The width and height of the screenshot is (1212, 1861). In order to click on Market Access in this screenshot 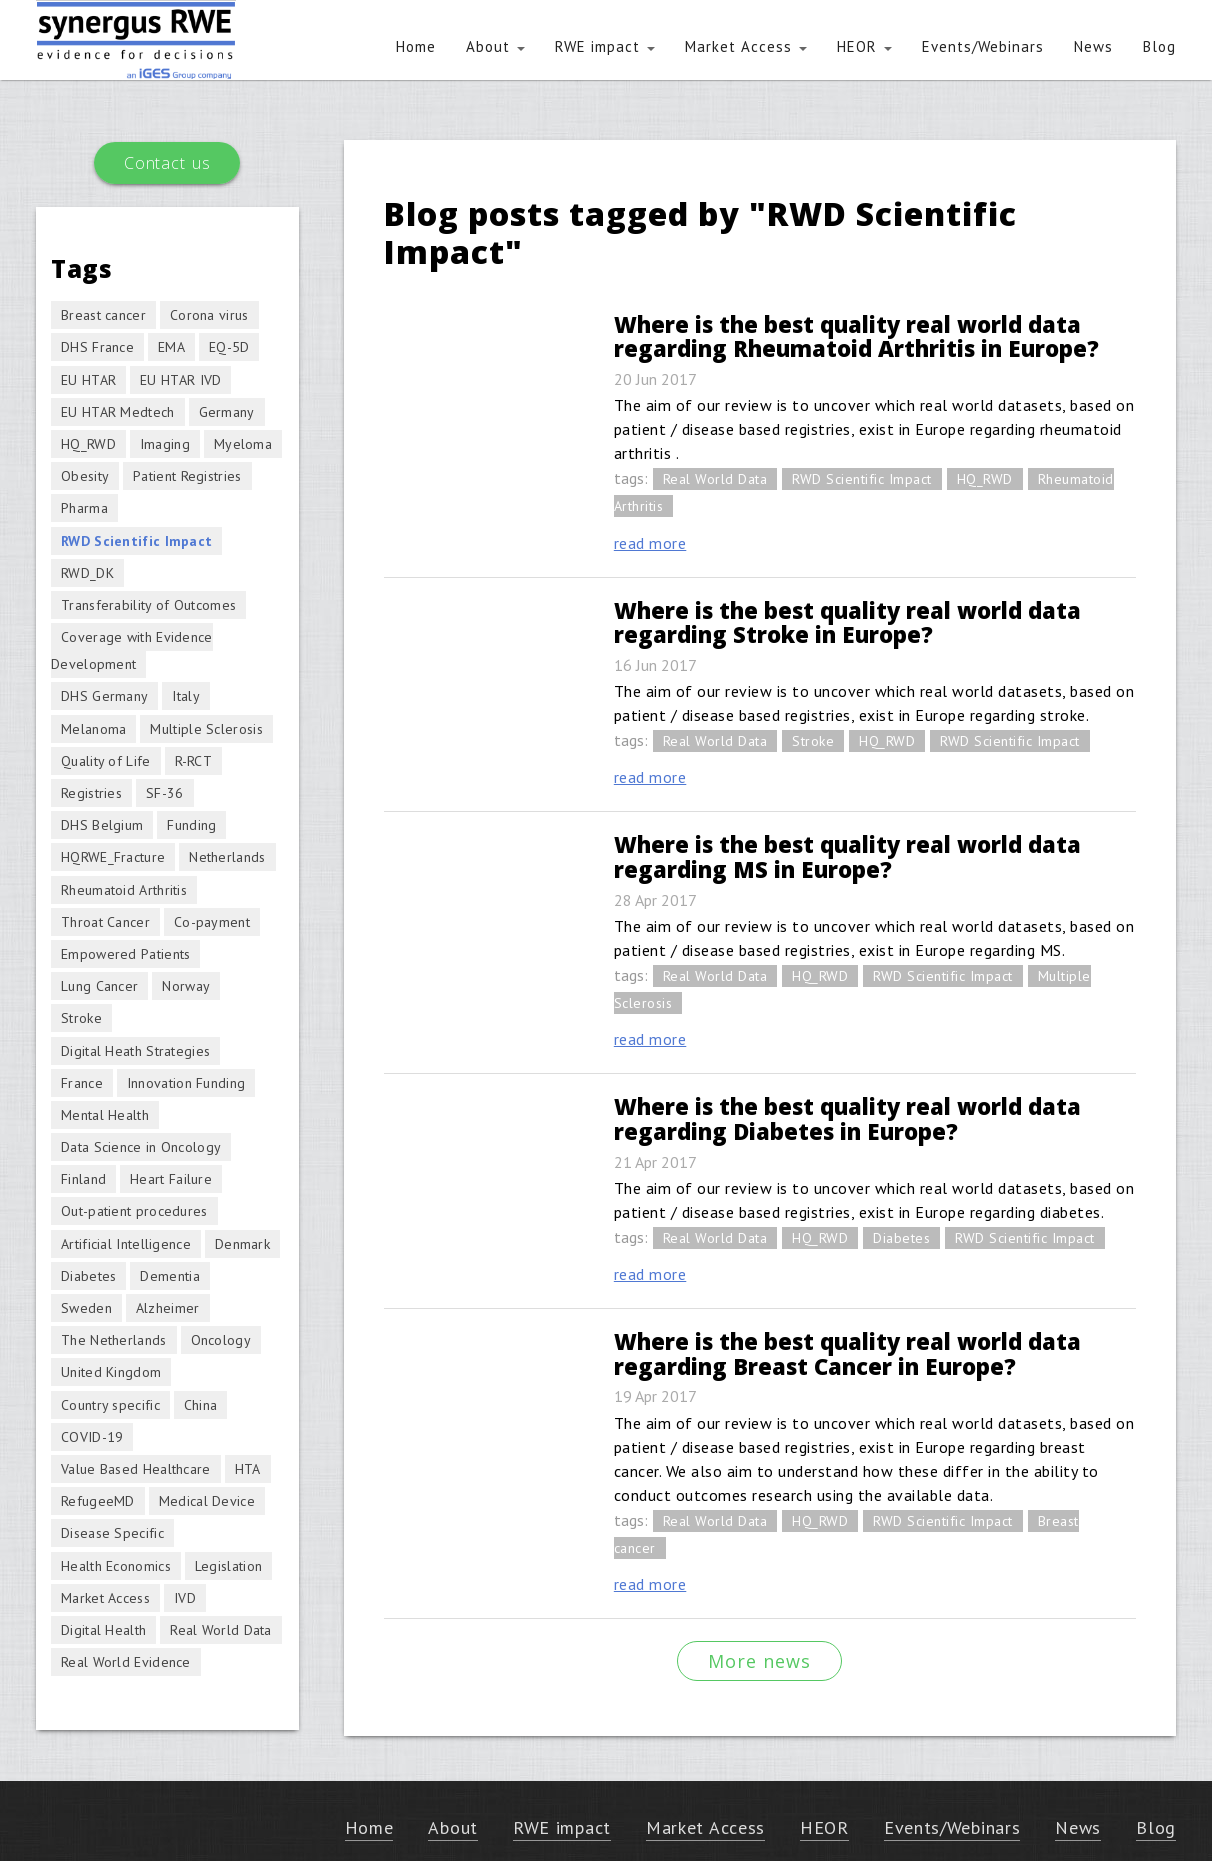, I will do `click(746, 46)`.